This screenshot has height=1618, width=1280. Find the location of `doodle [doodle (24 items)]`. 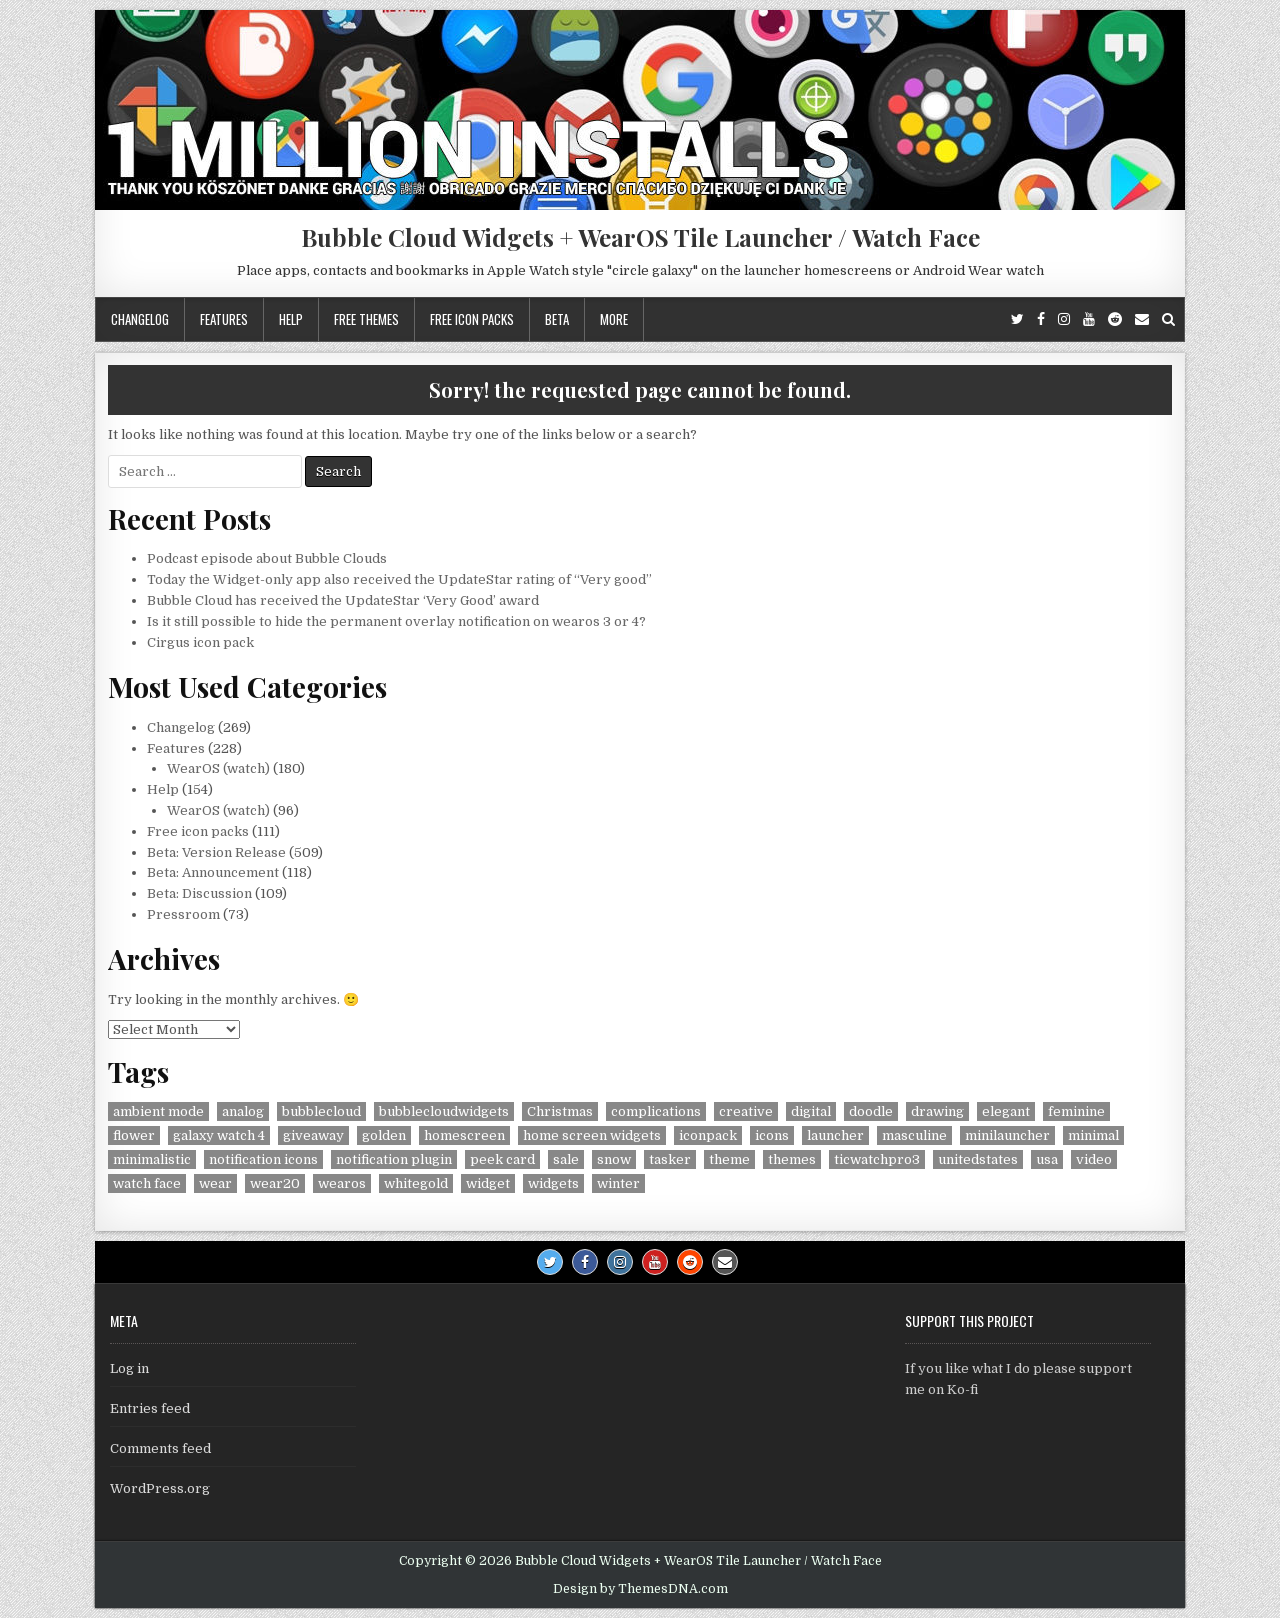

doodle [doodle (24 items)] is located at coordinates (871, 1111).